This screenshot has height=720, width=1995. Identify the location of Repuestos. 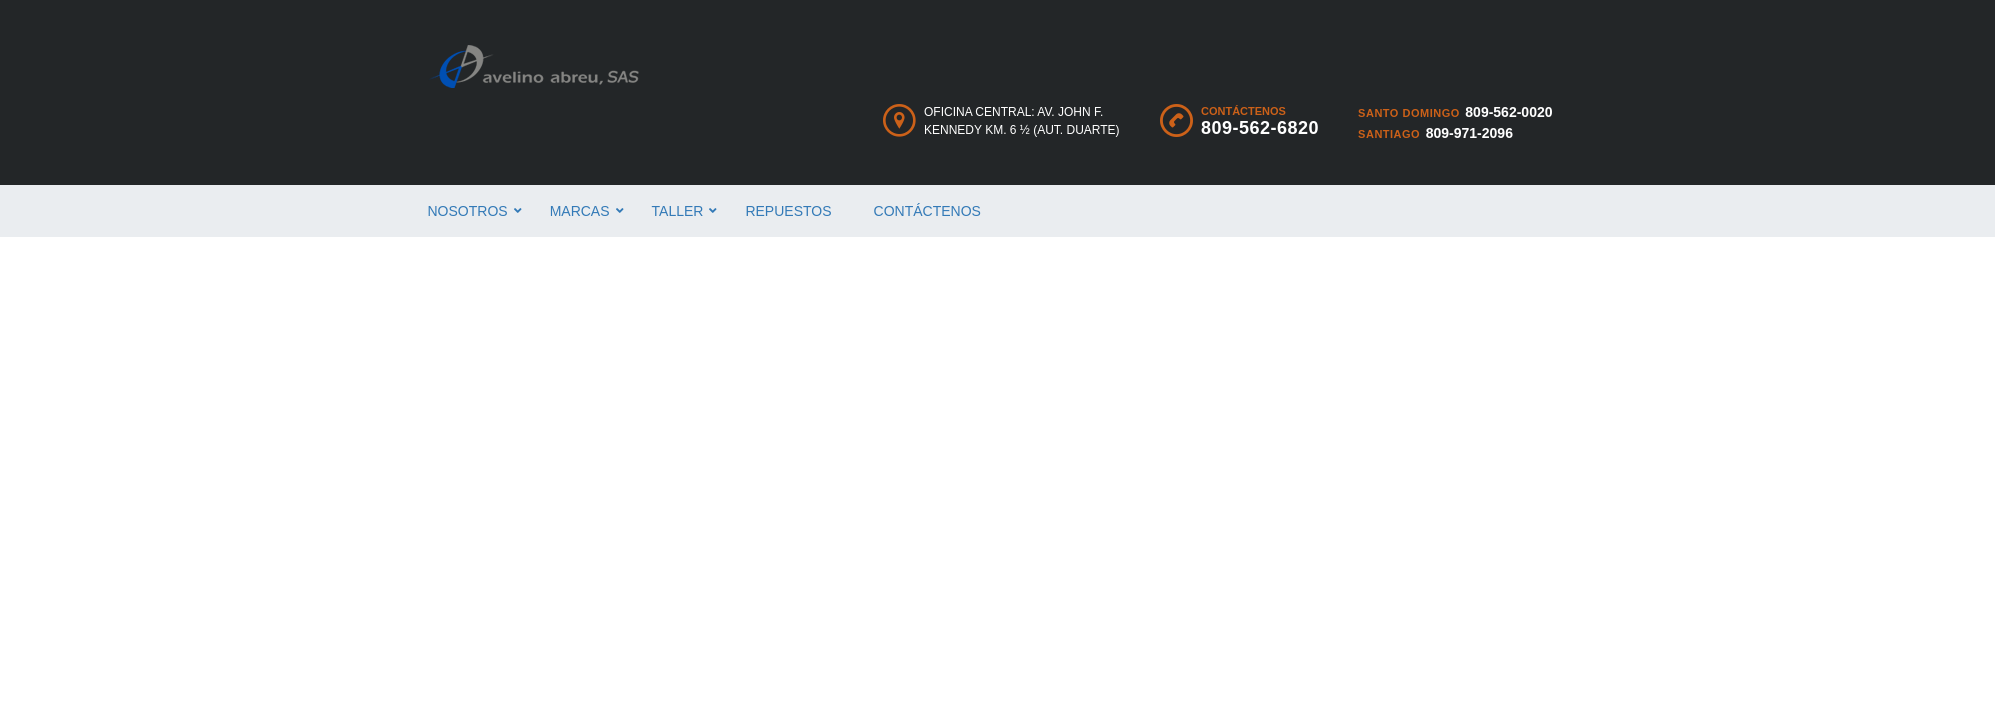
(788, 211).